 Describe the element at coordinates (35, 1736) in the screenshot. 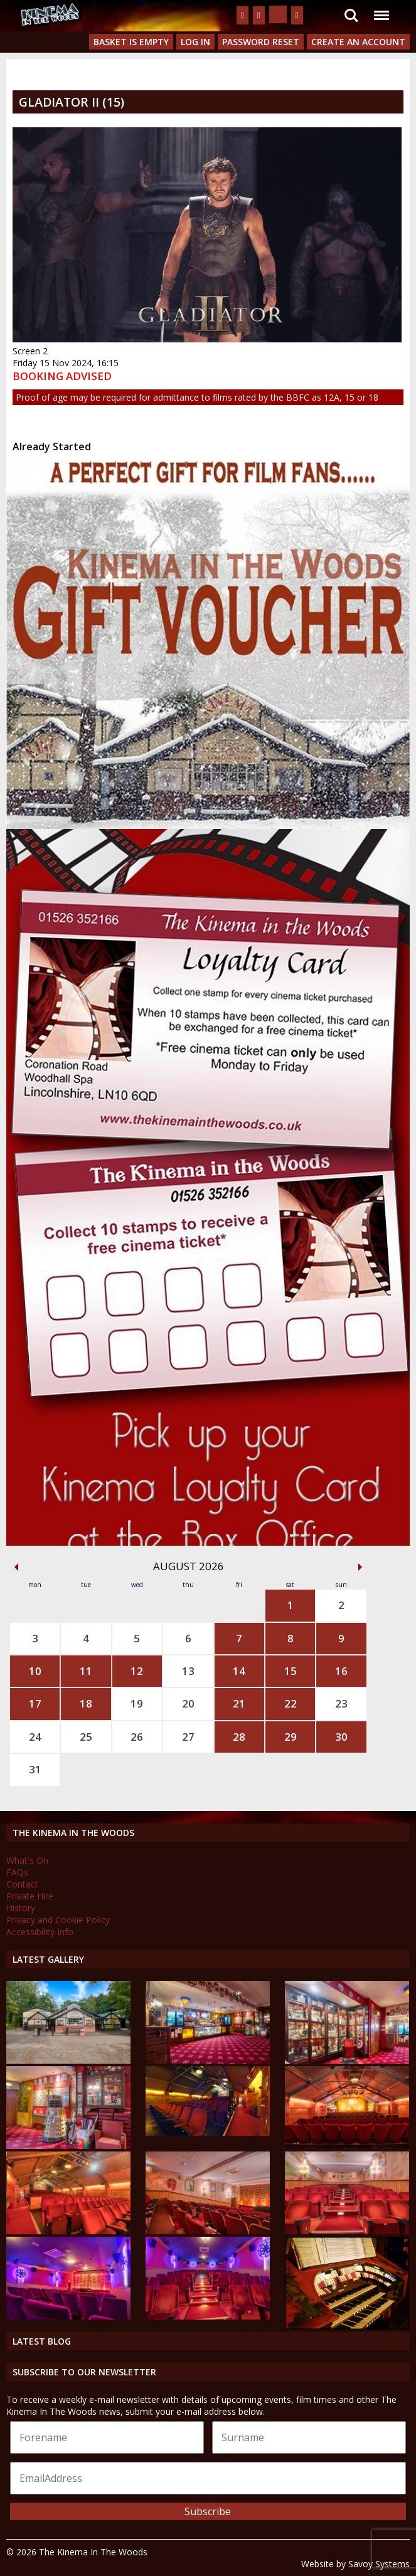

I see `24` at that location.